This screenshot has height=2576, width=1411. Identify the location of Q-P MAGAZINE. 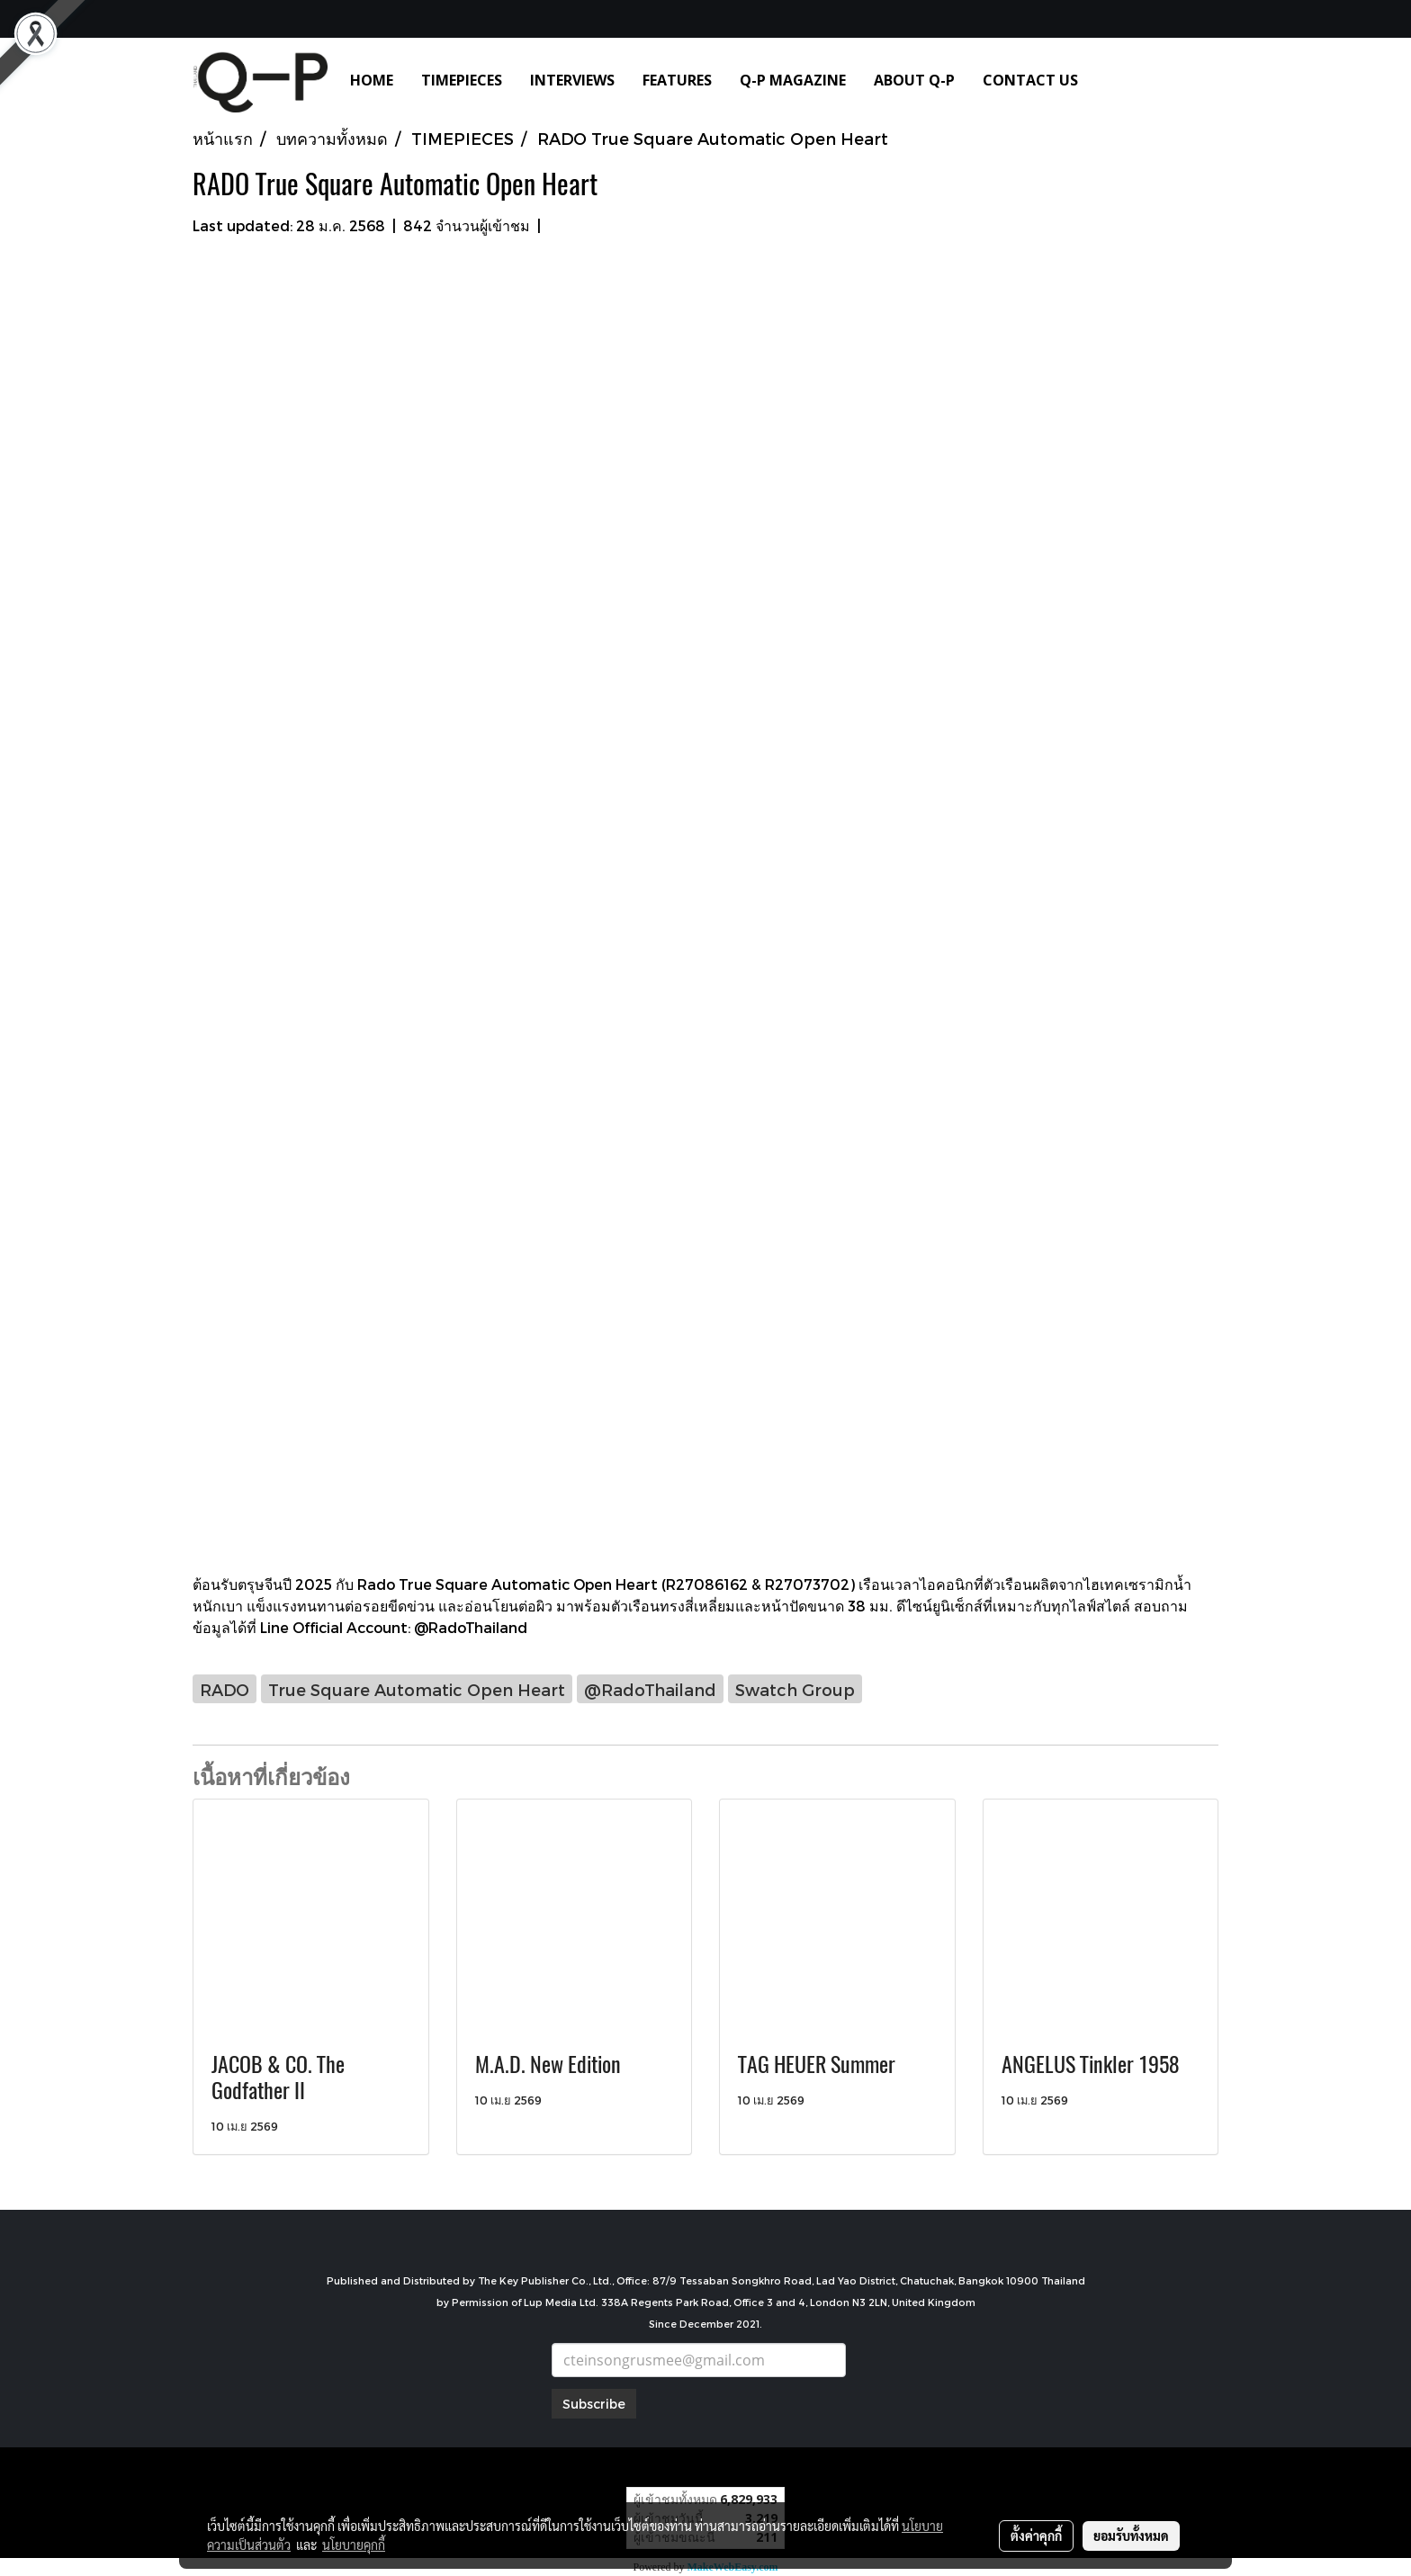
(793, 80).